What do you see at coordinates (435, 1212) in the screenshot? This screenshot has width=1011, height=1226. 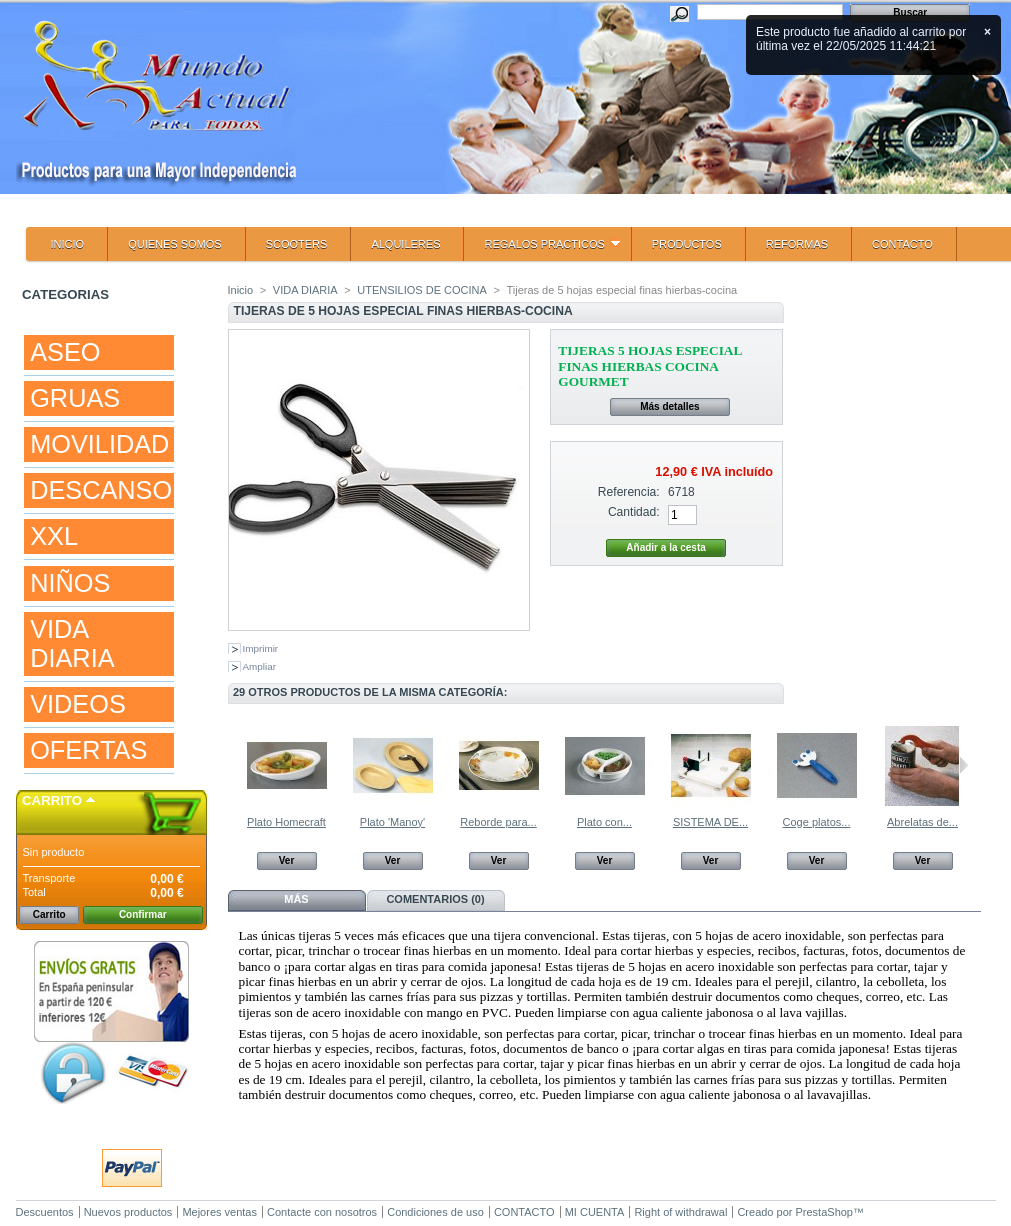 I see `Condiciones de uso` at bounding box center [435, 1212].